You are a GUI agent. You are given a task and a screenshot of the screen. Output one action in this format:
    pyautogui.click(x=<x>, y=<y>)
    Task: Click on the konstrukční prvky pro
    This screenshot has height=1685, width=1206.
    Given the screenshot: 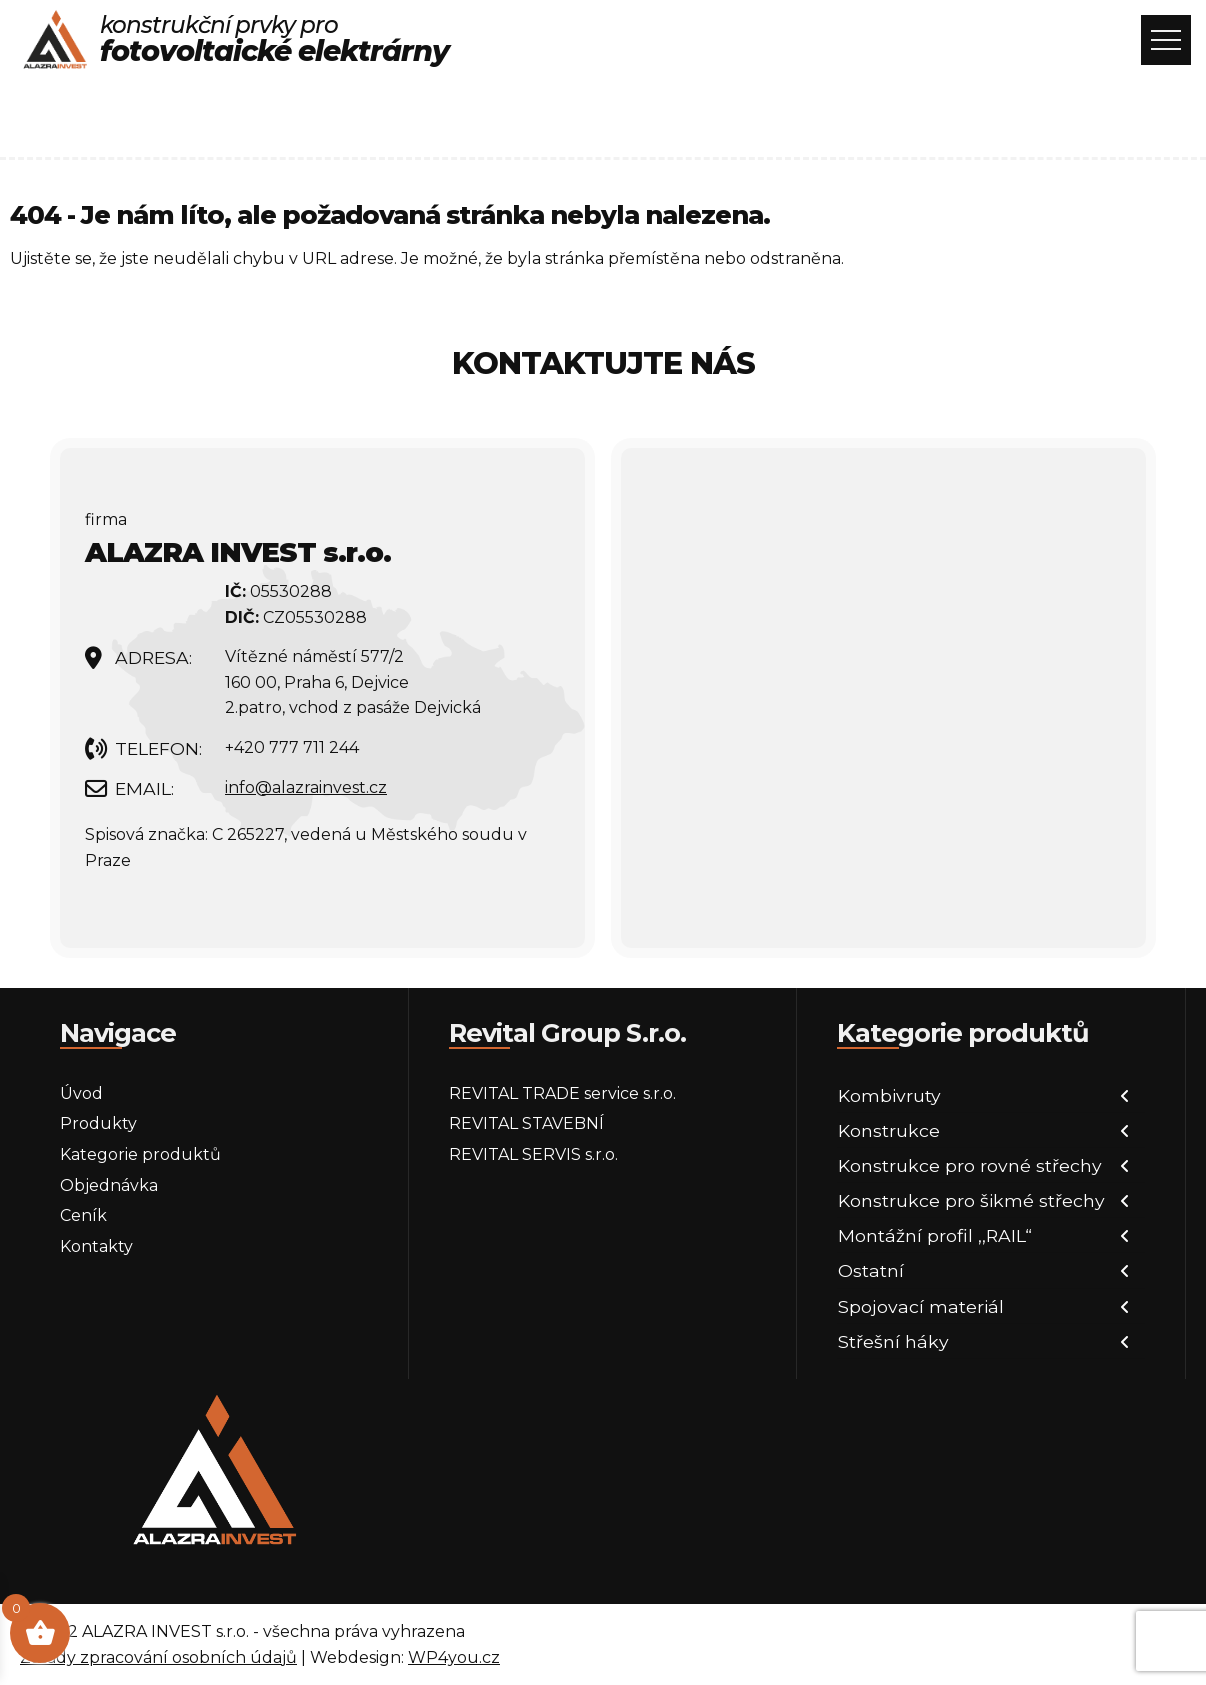 What is the action you would take?
    pyautogui.click(x=274, y=40)
    